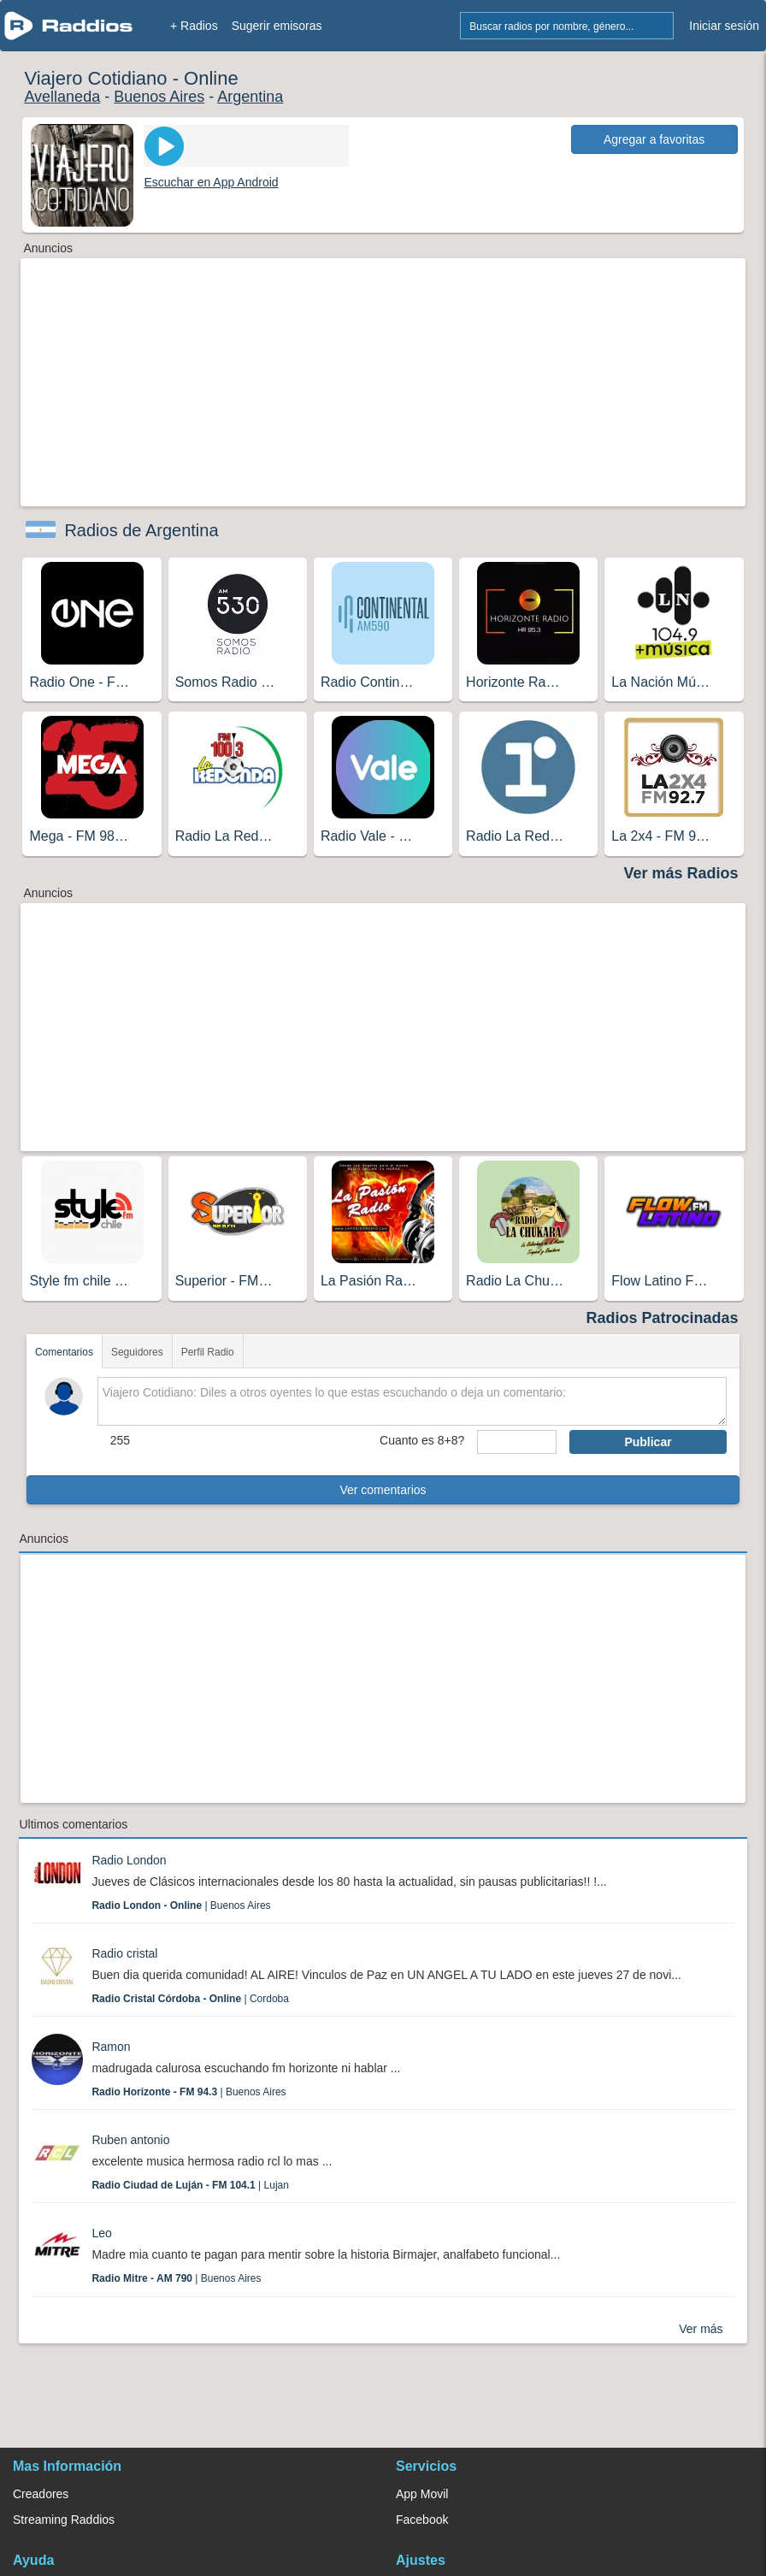  Describe the element at coordinates (64, 1352) in the screenshot. I see `Comentarios` at that location.